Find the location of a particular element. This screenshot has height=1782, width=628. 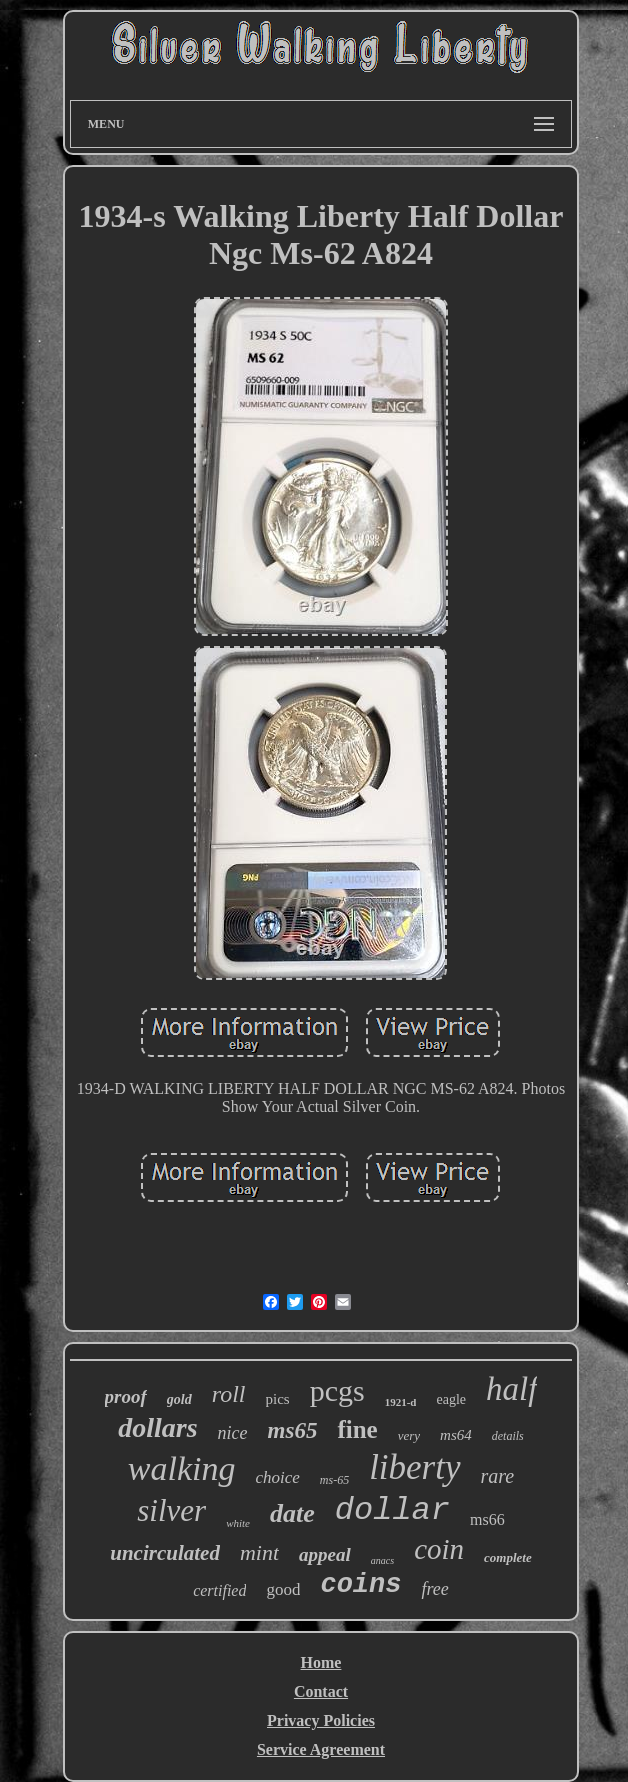

ms66 is located at coordinates (487, 1519).